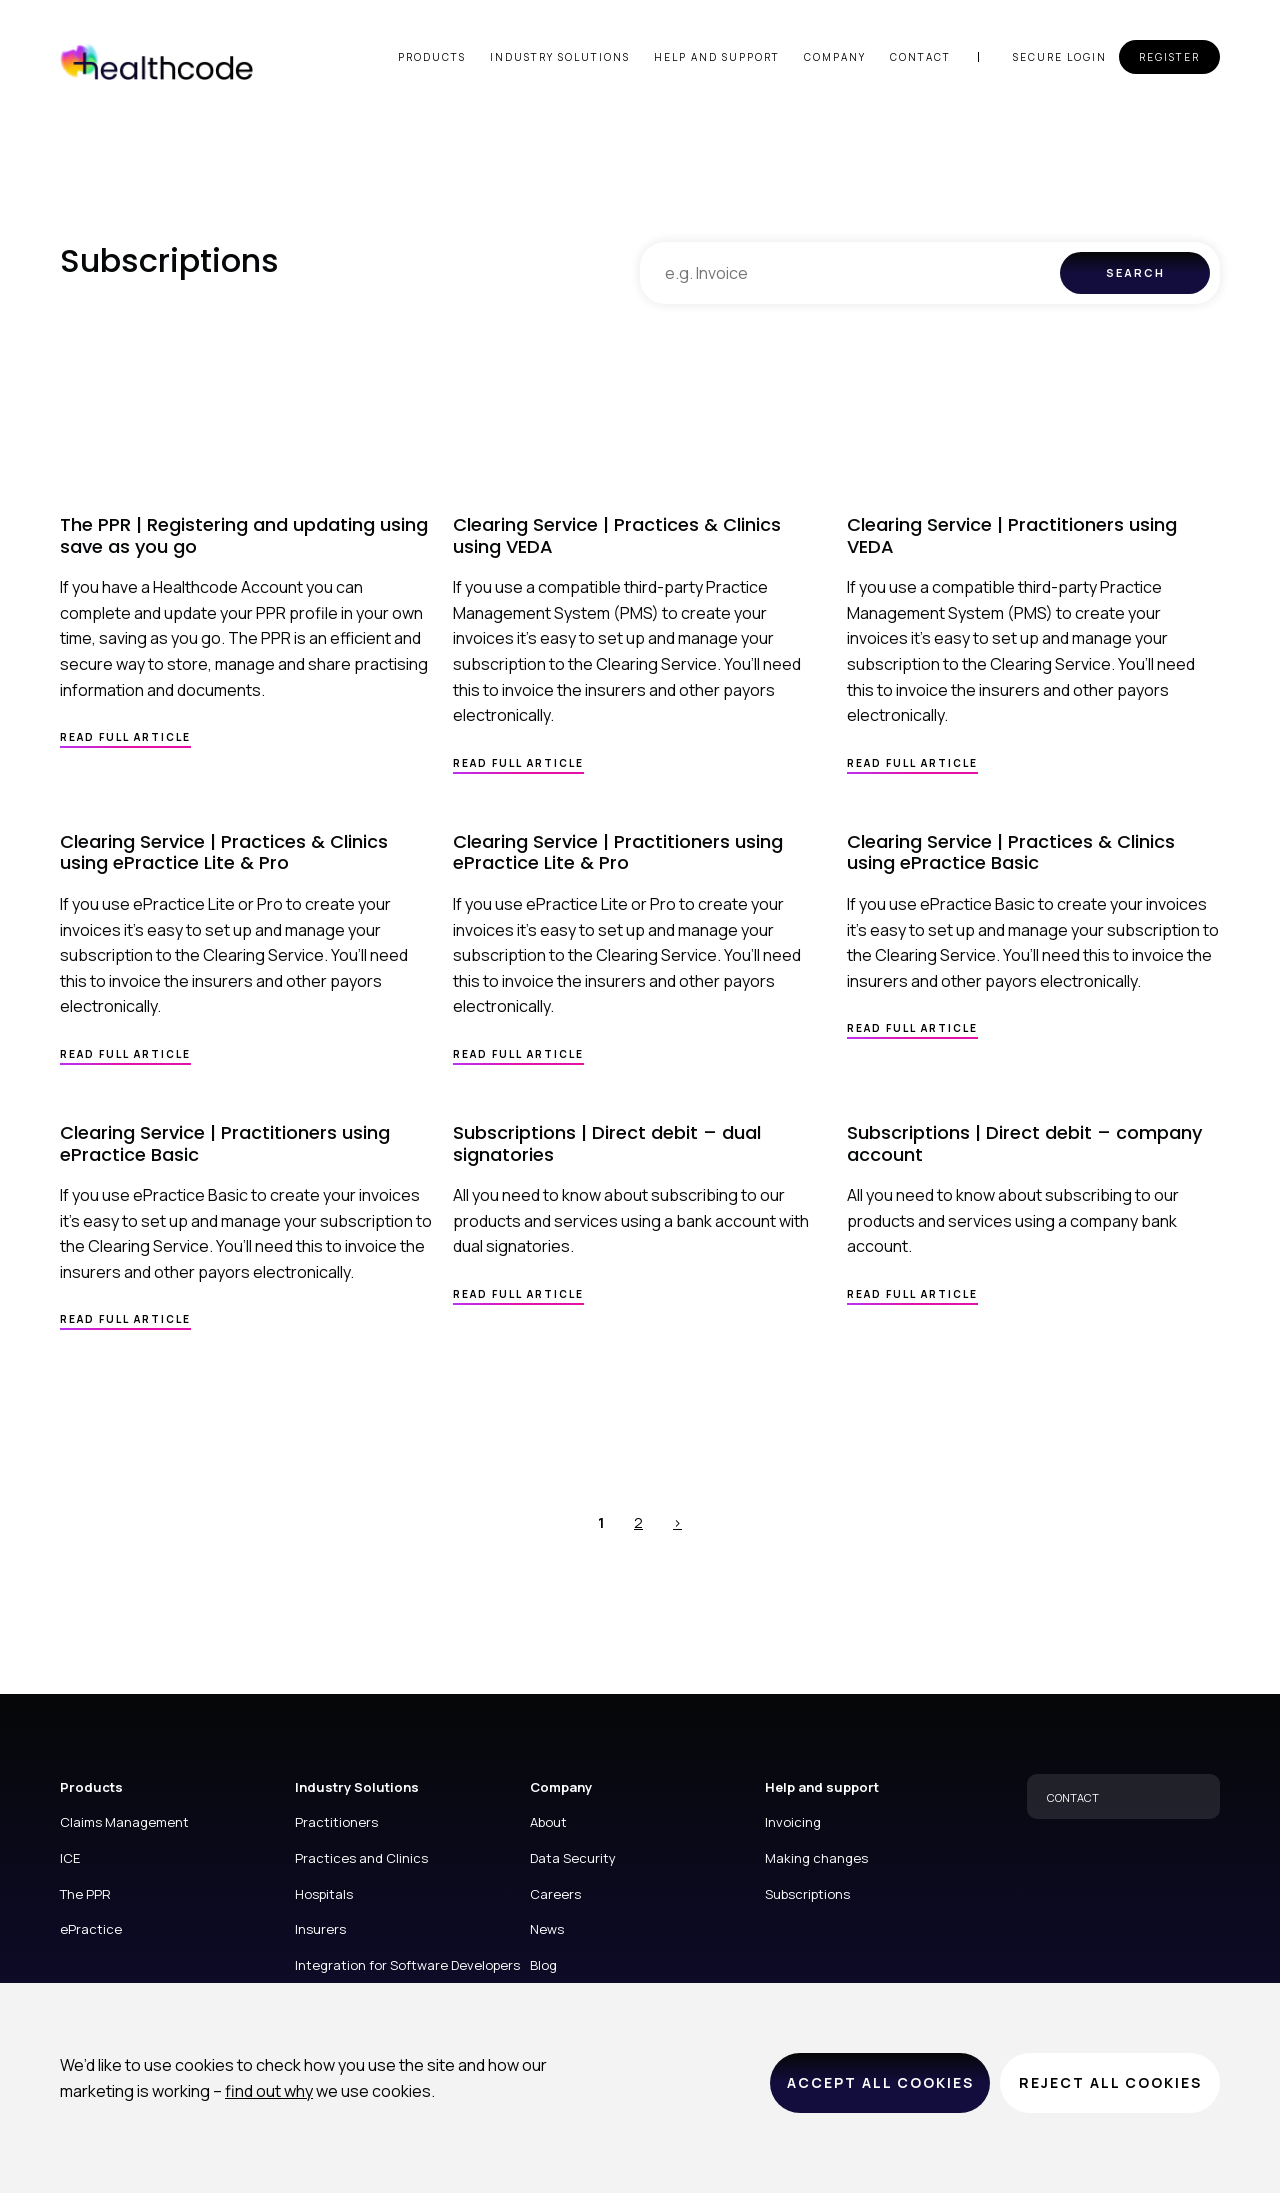 This screenshot has height=2193, width=1280. What do you see at coordinates (1073, 1797) in the screenshot?
I see `CONTACT` at bounding box center [1073, 1797].